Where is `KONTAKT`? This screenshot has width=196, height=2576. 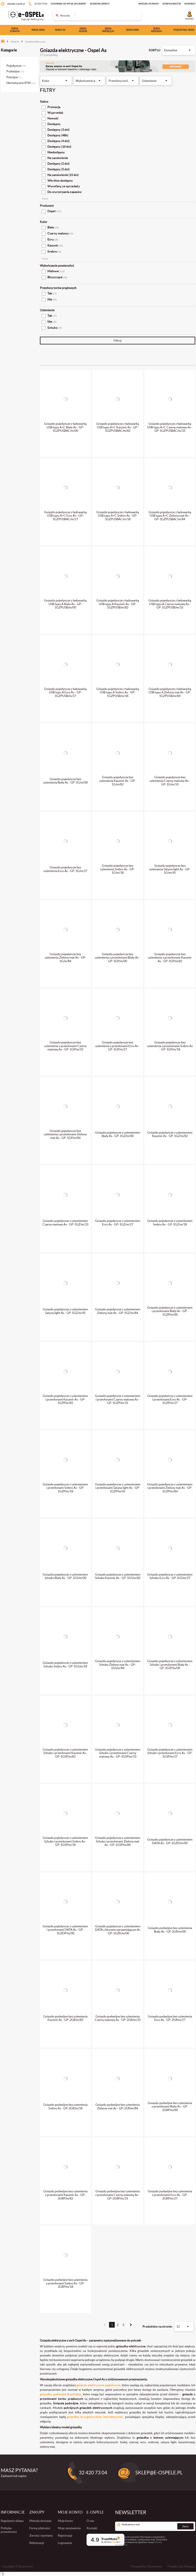 KONTAKT is located at coordinates (189, 3).